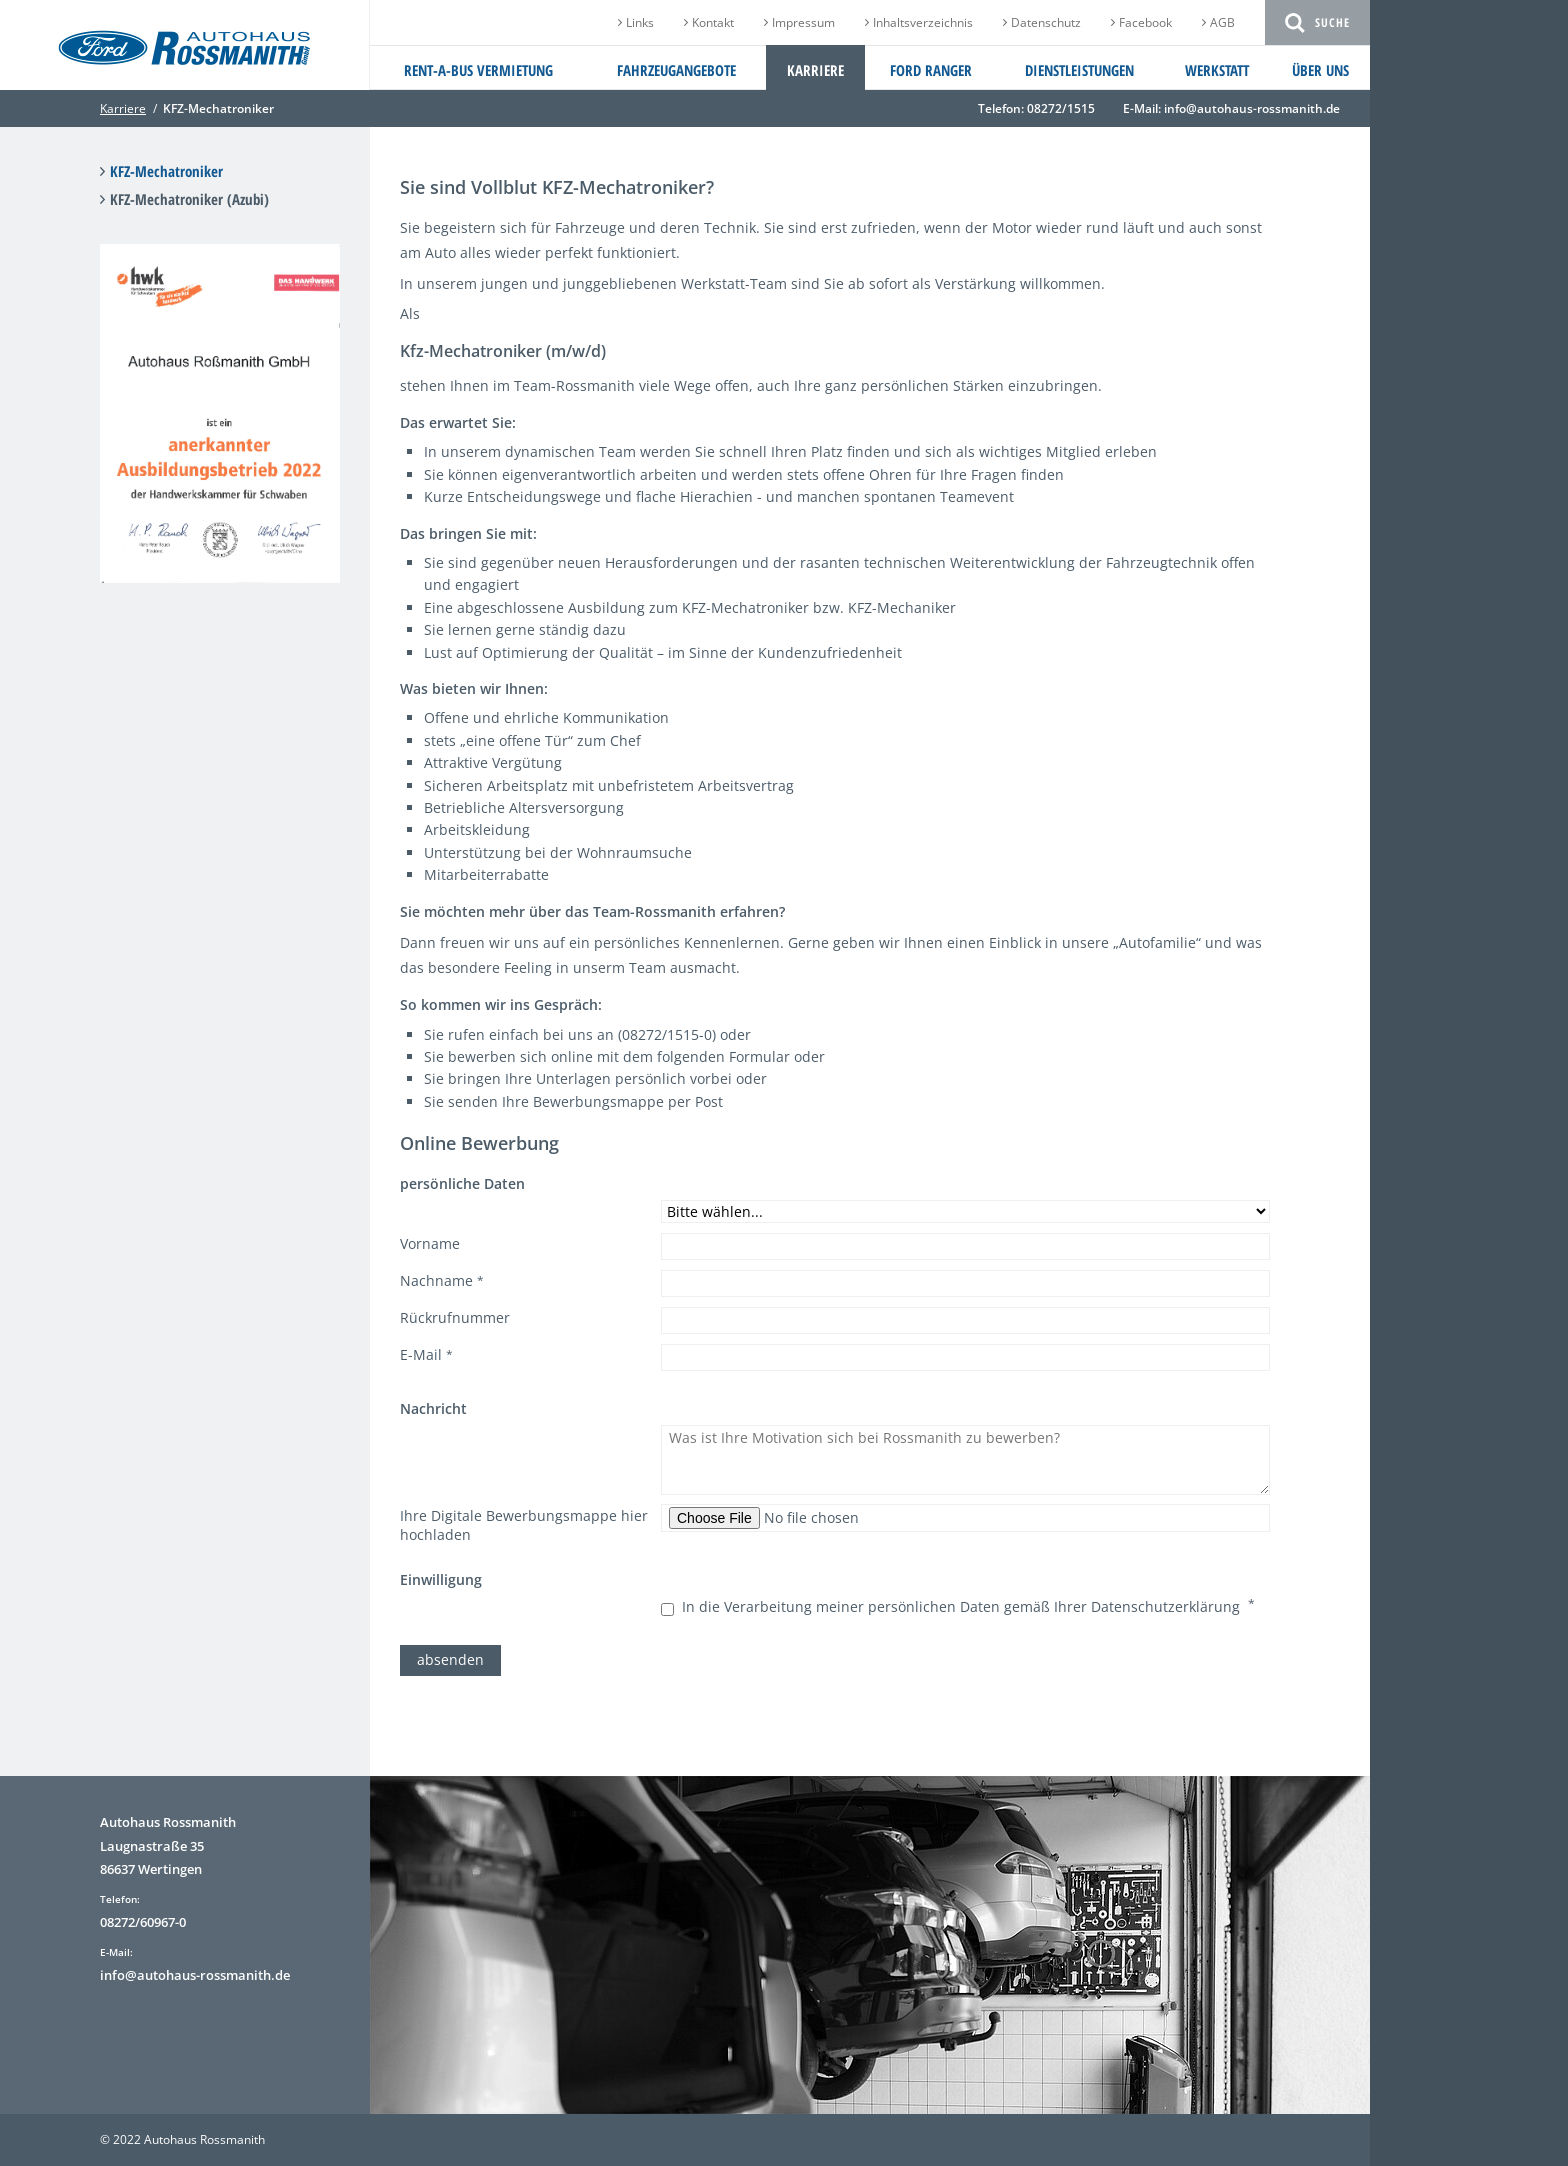 Image resolution: width=1568 pixels, height=2166 pixels. Describe the element at coordinates (1252, 108) in the screenshot. I see `info@autohaus-rossmanith.de` at that location.